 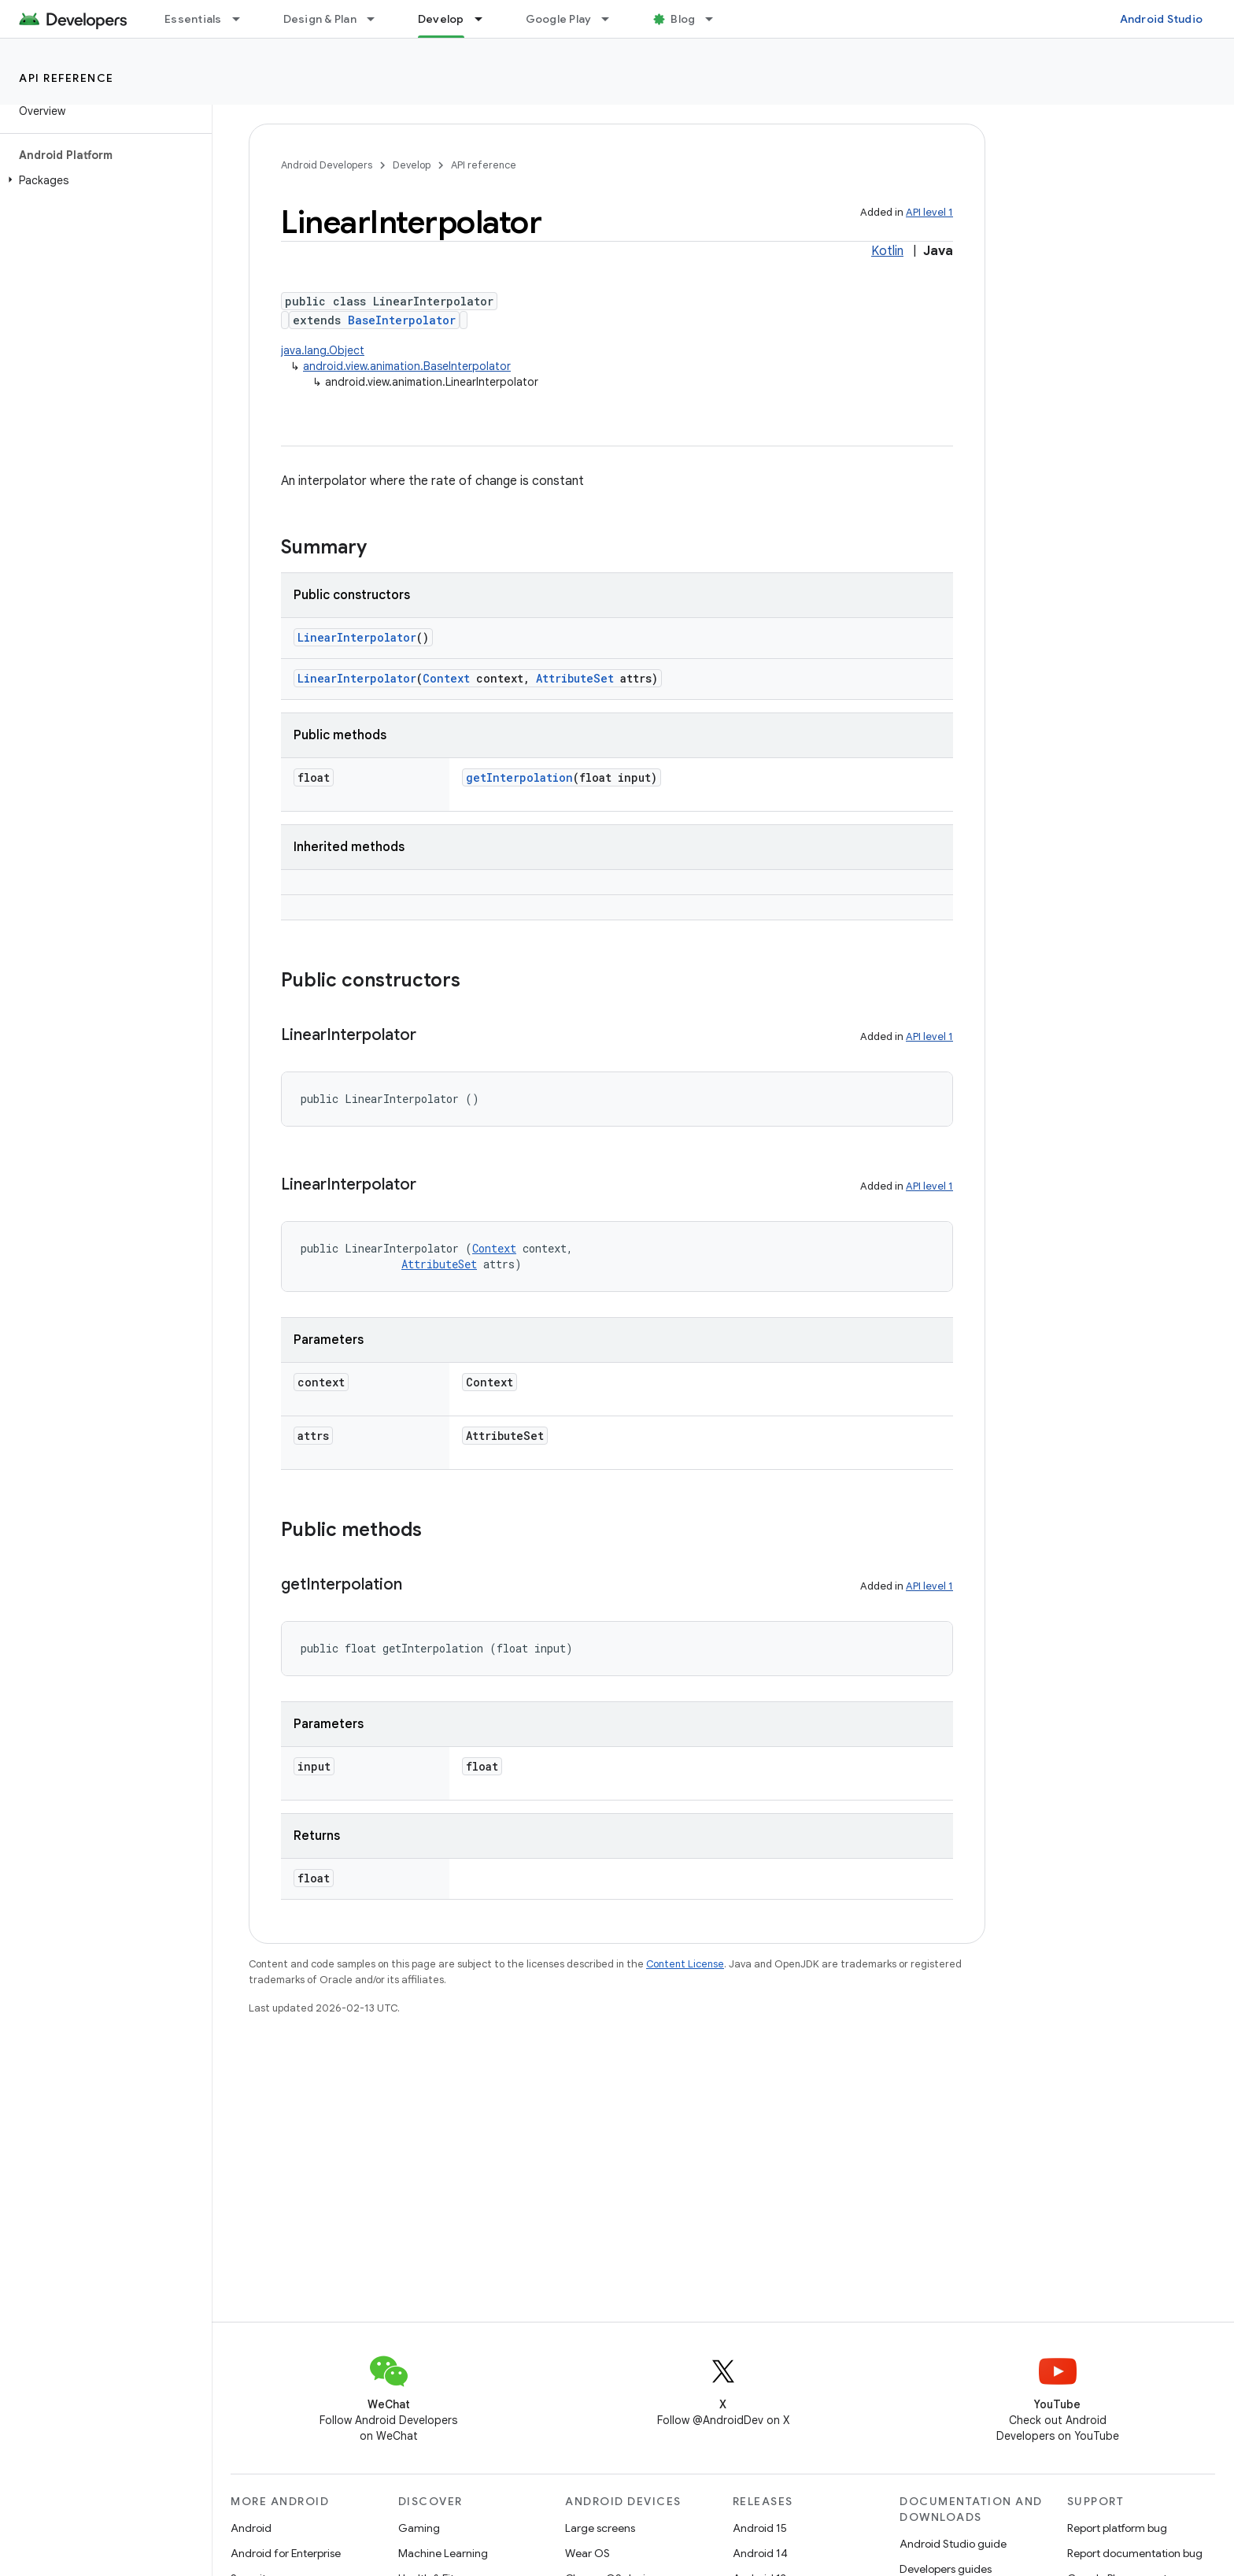 I want to click on Design & Plan, so click(x=320, y=19).